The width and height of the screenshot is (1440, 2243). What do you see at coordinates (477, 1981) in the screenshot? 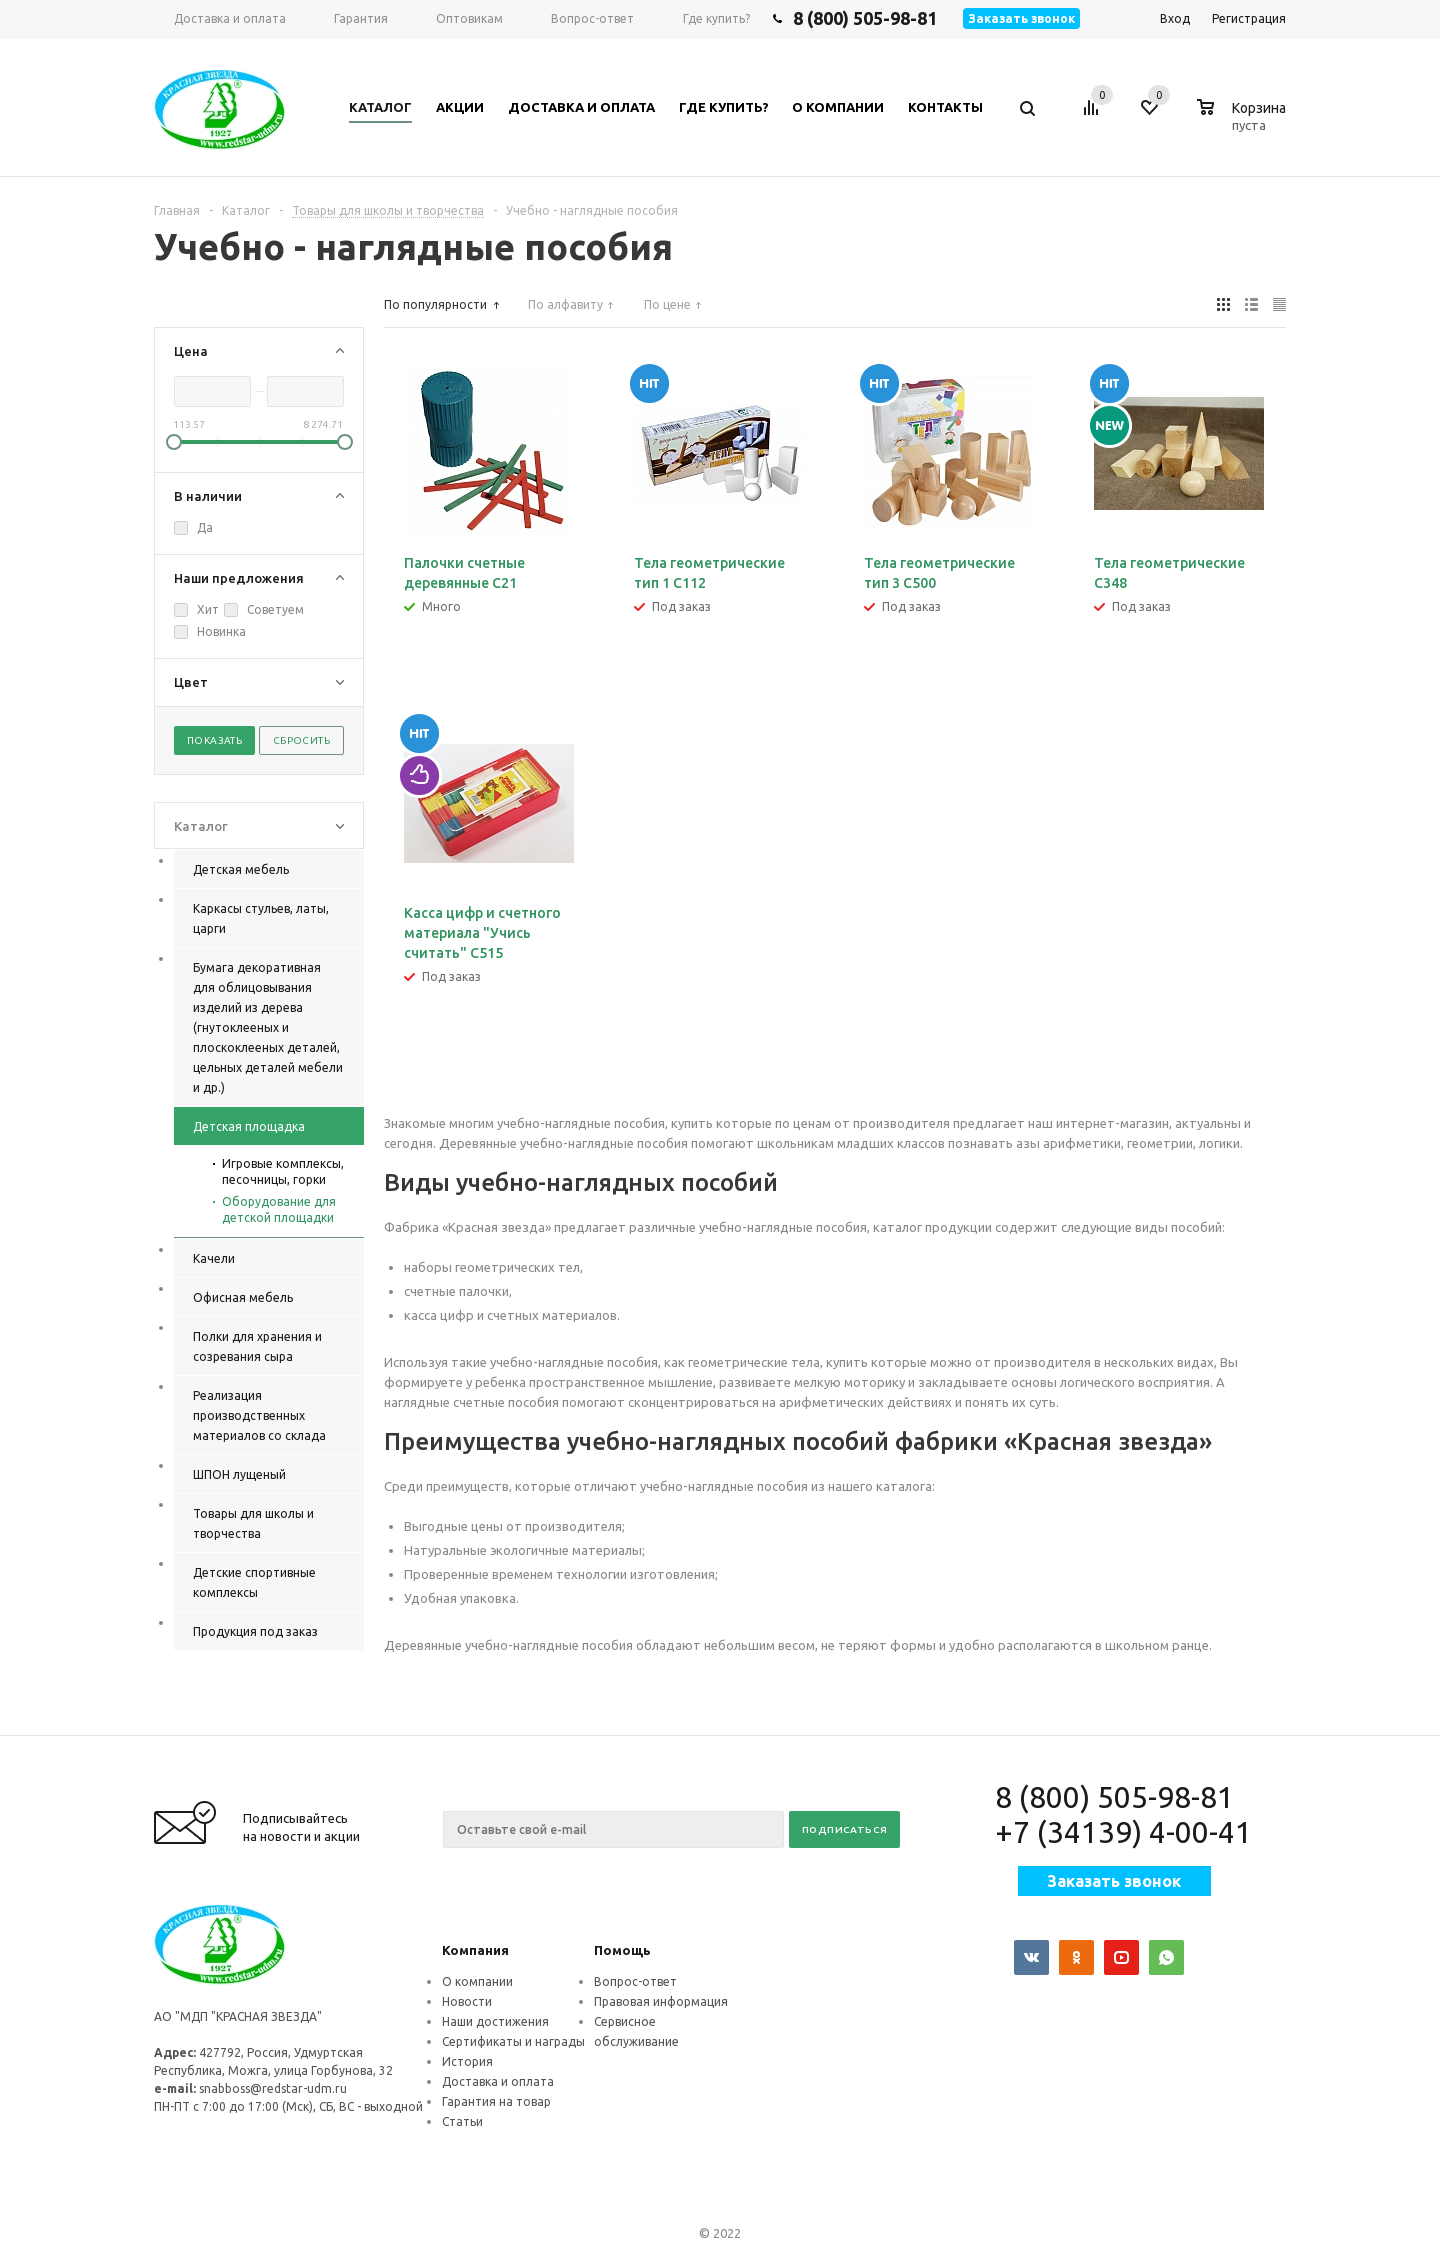
I see `О компании` at bounding box center [477, 1981].